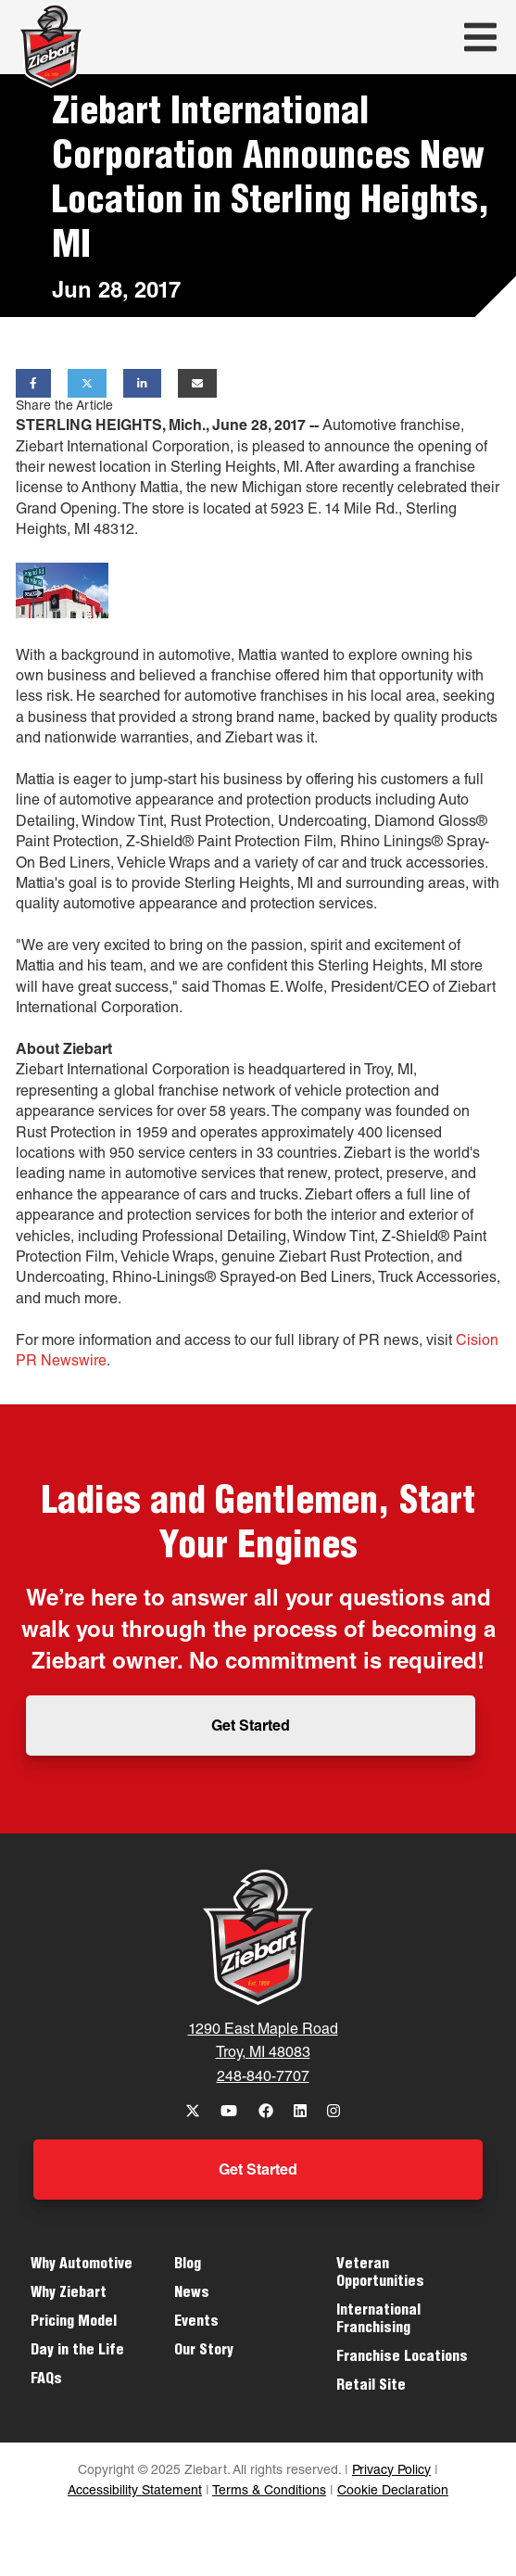  What do you see at coordinates (81, 2265) in the screenshot?
I see `Why Automotive` at bounding box center [81, 2265].